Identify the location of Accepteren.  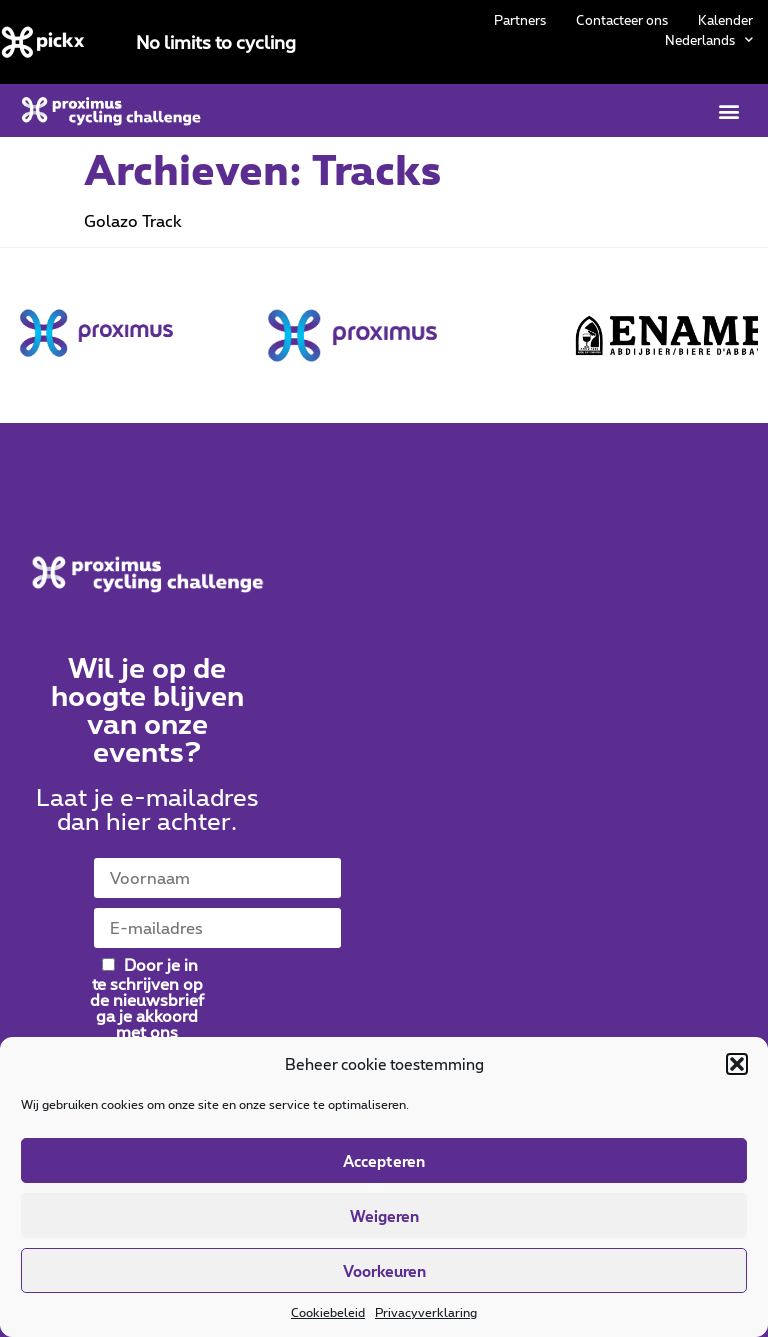
(384, 1161).